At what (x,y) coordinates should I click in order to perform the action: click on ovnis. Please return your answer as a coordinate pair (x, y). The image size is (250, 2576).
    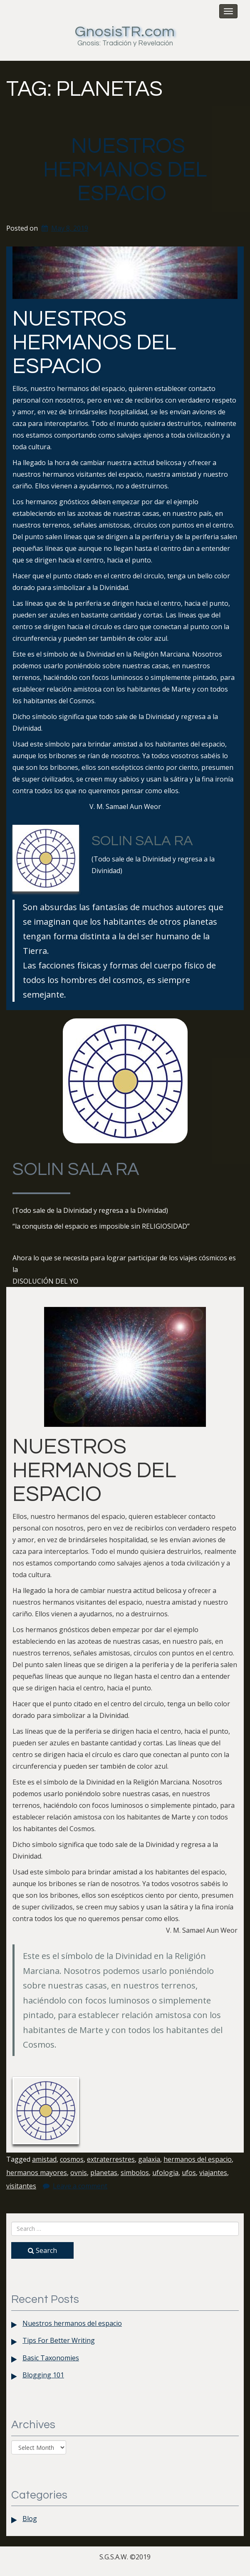
    Looking at the image, I should click on (78, 2172).